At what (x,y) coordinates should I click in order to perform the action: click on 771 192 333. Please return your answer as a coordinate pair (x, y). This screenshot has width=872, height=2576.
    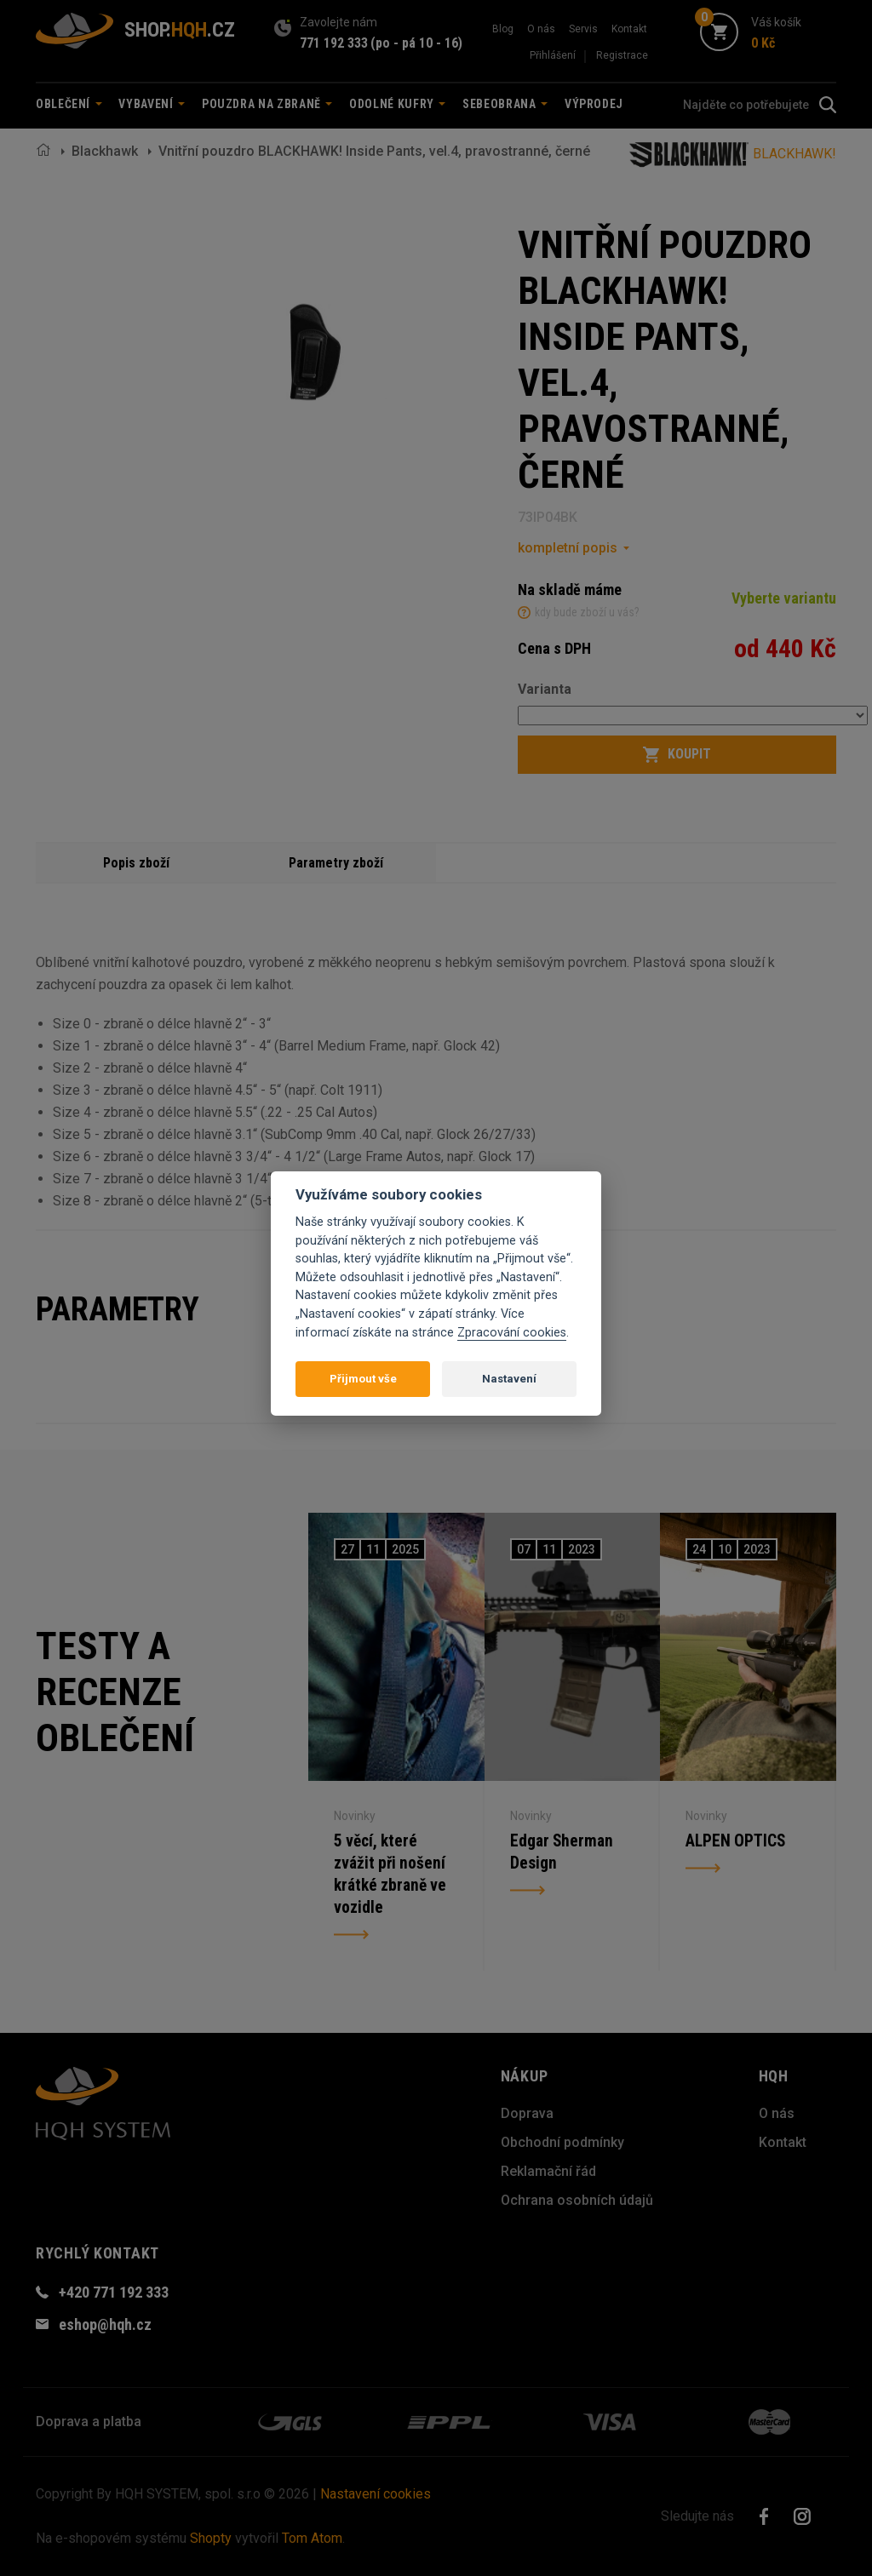
    Looking at the image, I should click on (334, 43).